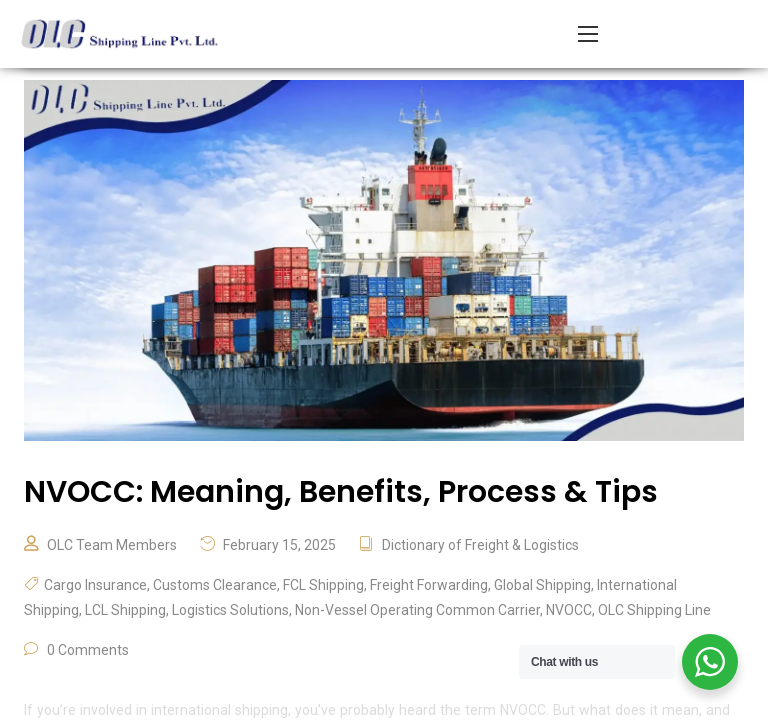 Image resolution: width=768 pixels, height=720 pixels. Describe the element at coordinates (417, 610) in the screenshot. I see `Non-Vessel Operating Common Carrier` at that location.